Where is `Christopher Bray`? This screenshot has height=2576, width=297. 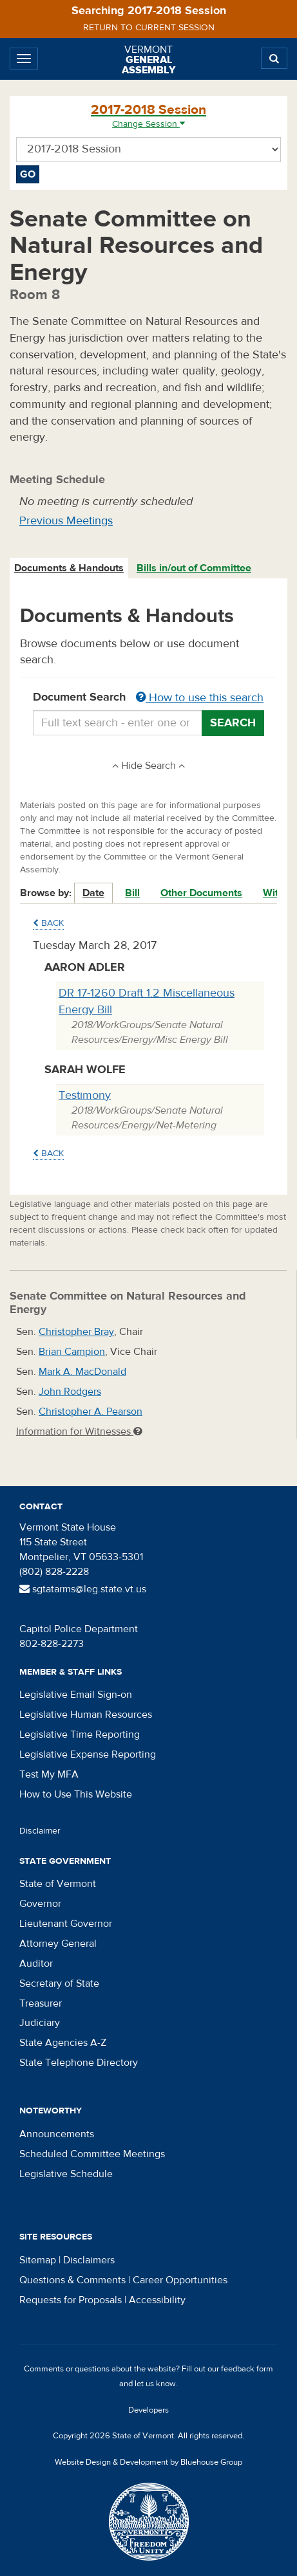
Christopher Bray is located at coordinates (76, 1331).